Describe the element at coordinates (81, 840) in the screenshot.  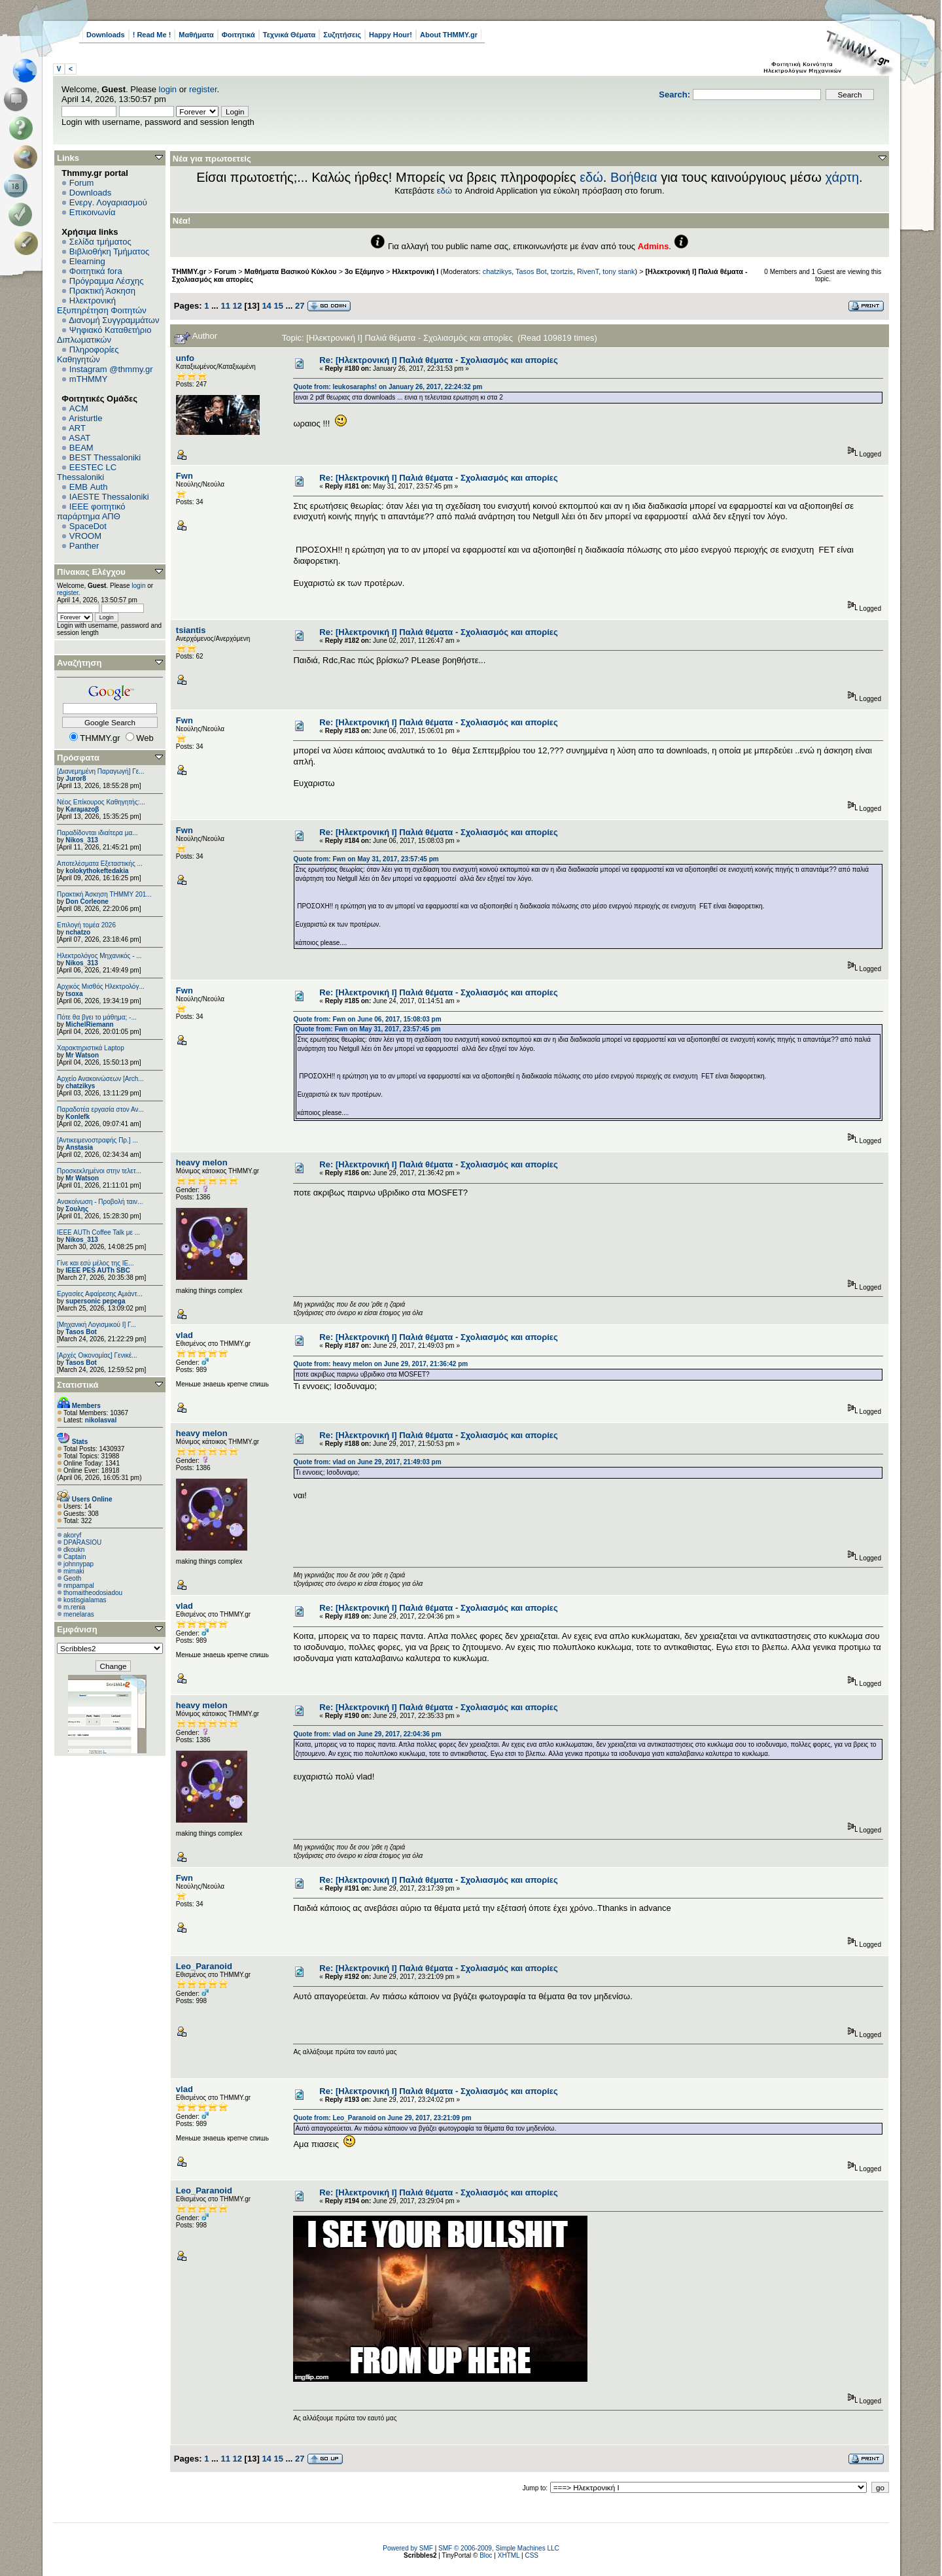
I see `Nikos_313` at that location.